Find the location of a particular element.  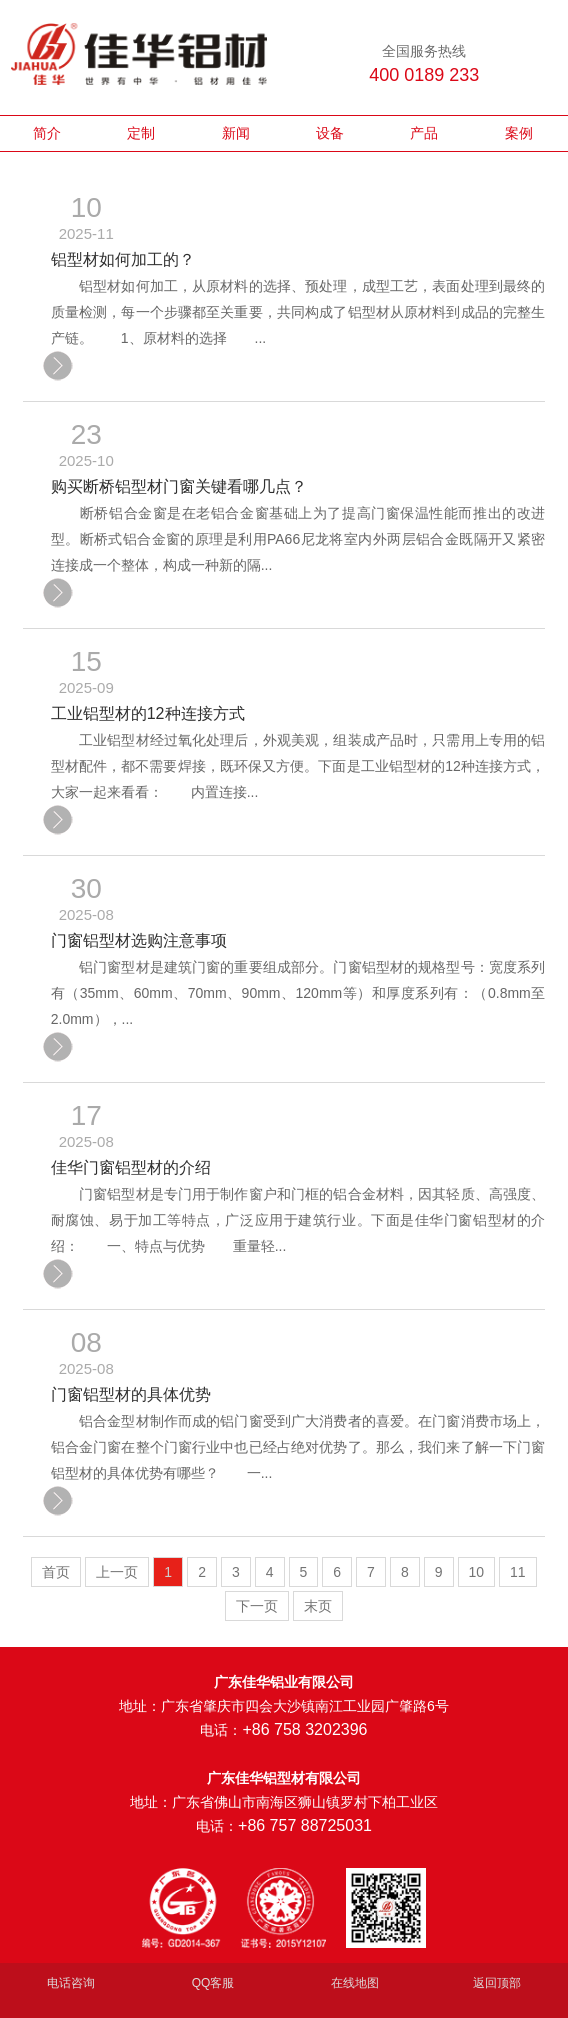

在线地图 is located at coordinates (355, 1983).